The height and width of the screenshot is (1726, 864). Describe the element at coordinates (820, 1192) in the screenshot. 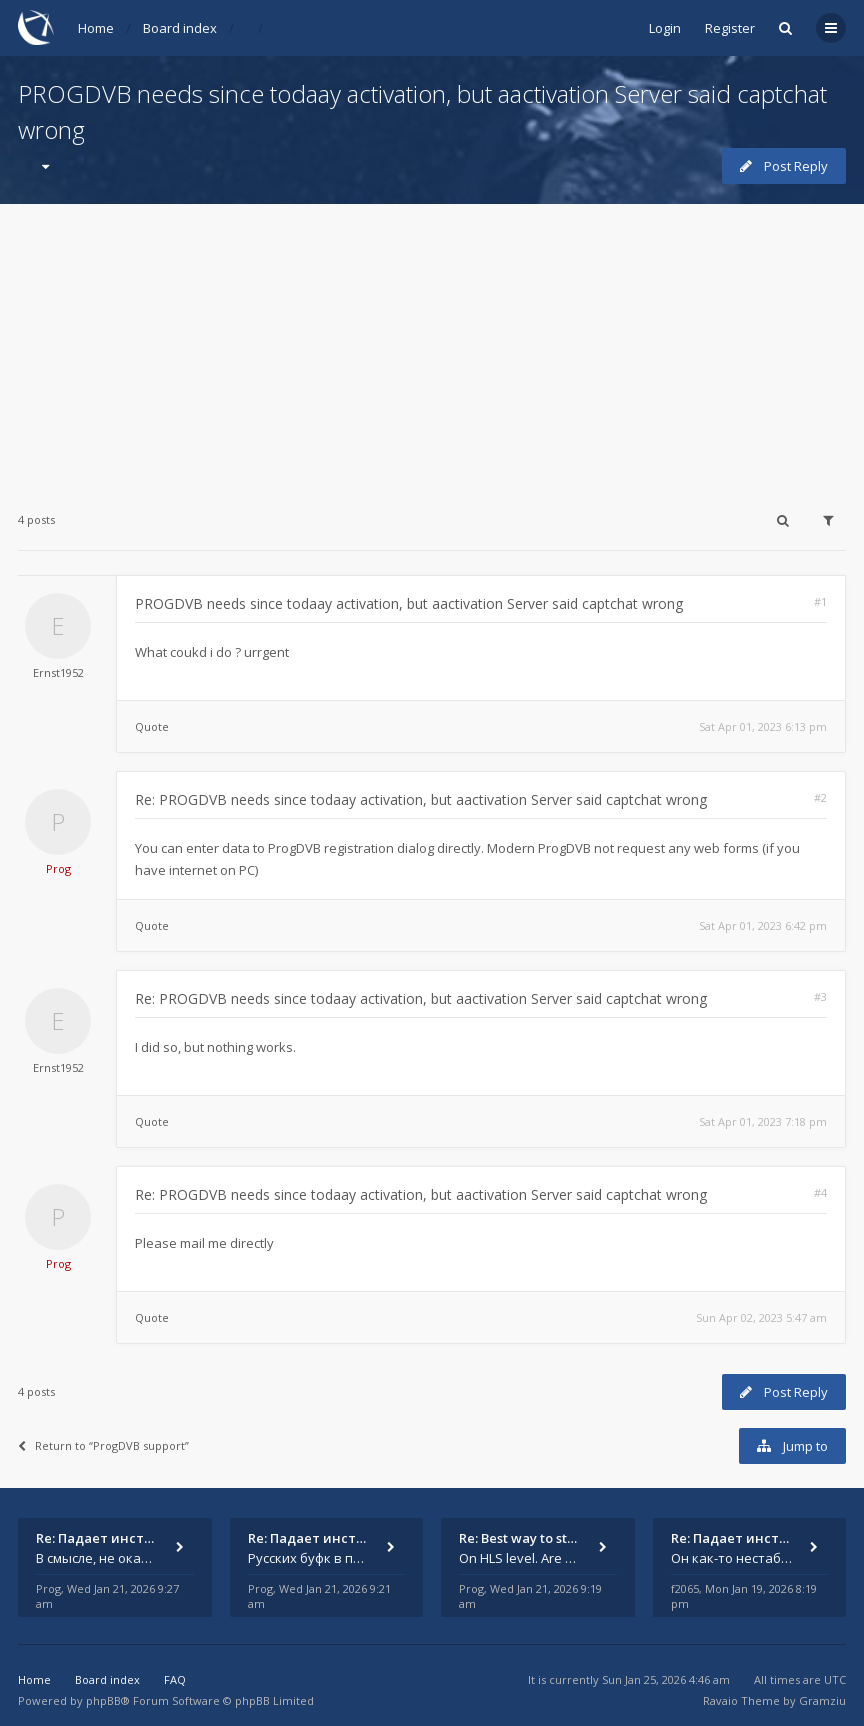

I see `#4` at that location.